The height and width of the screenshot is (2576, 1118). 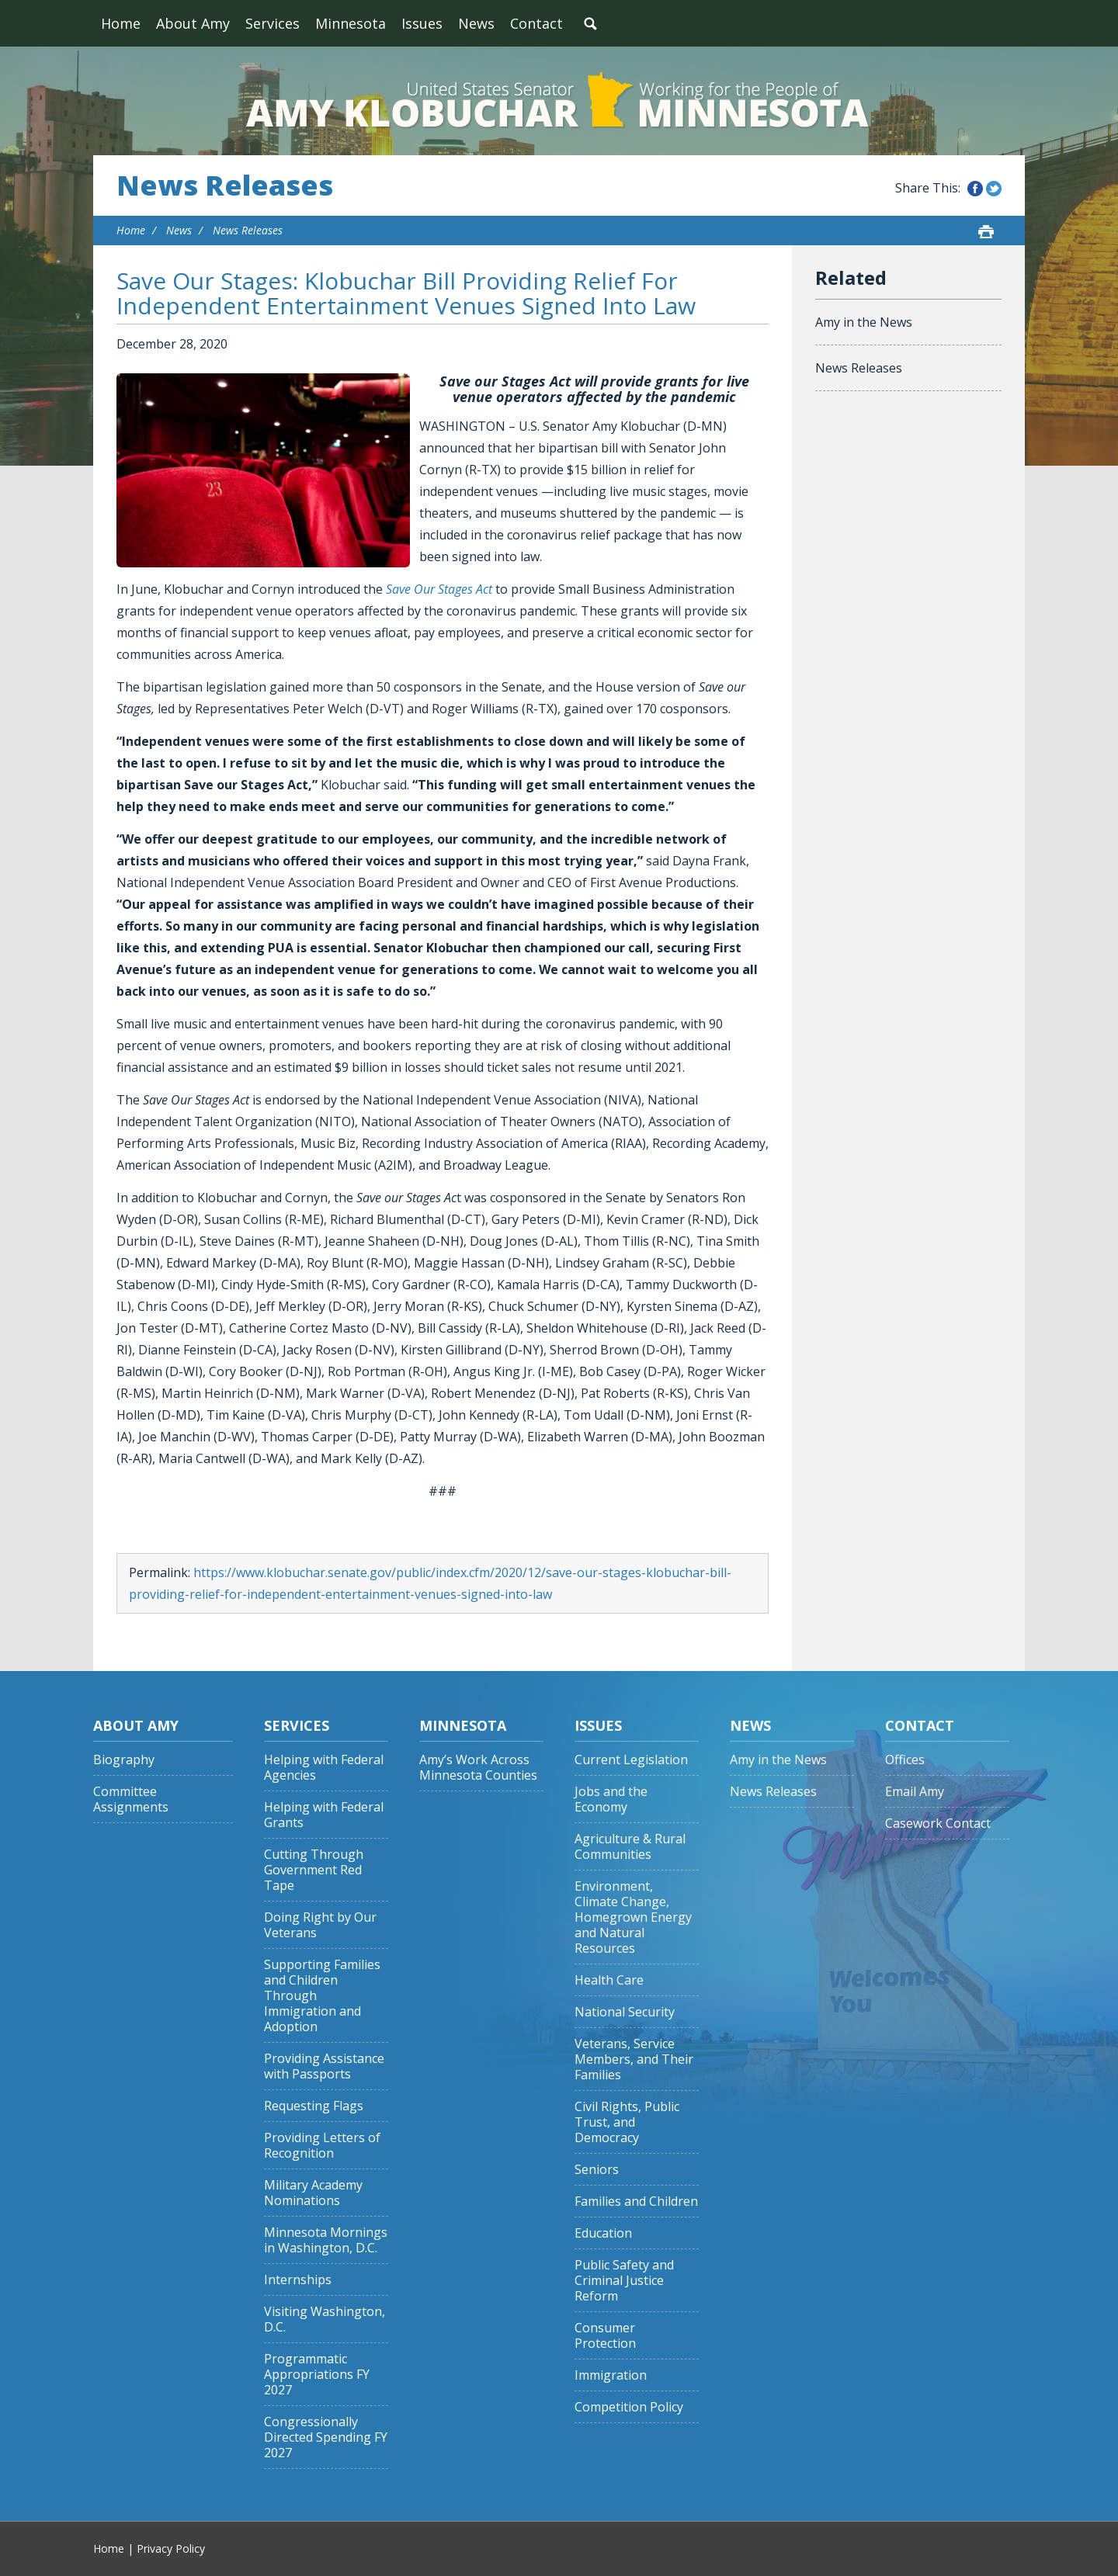 I want to click on Requesting Flags, so click(x=313, y=2106).